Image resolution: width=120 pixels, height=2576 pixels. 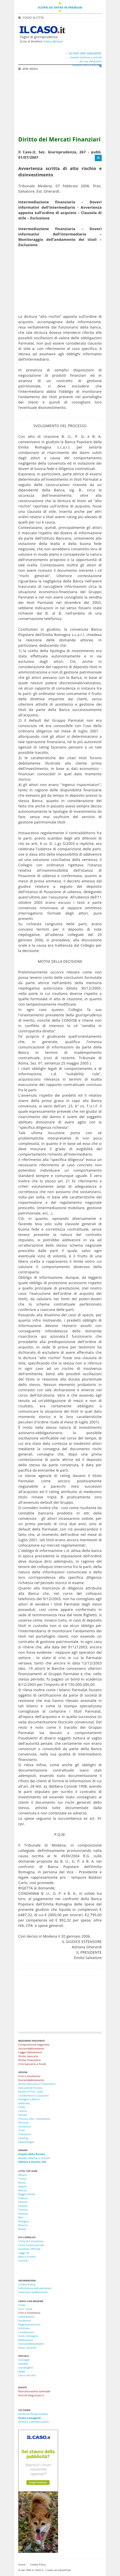 I want to click on Bologna, so click(x=23, y=2221).